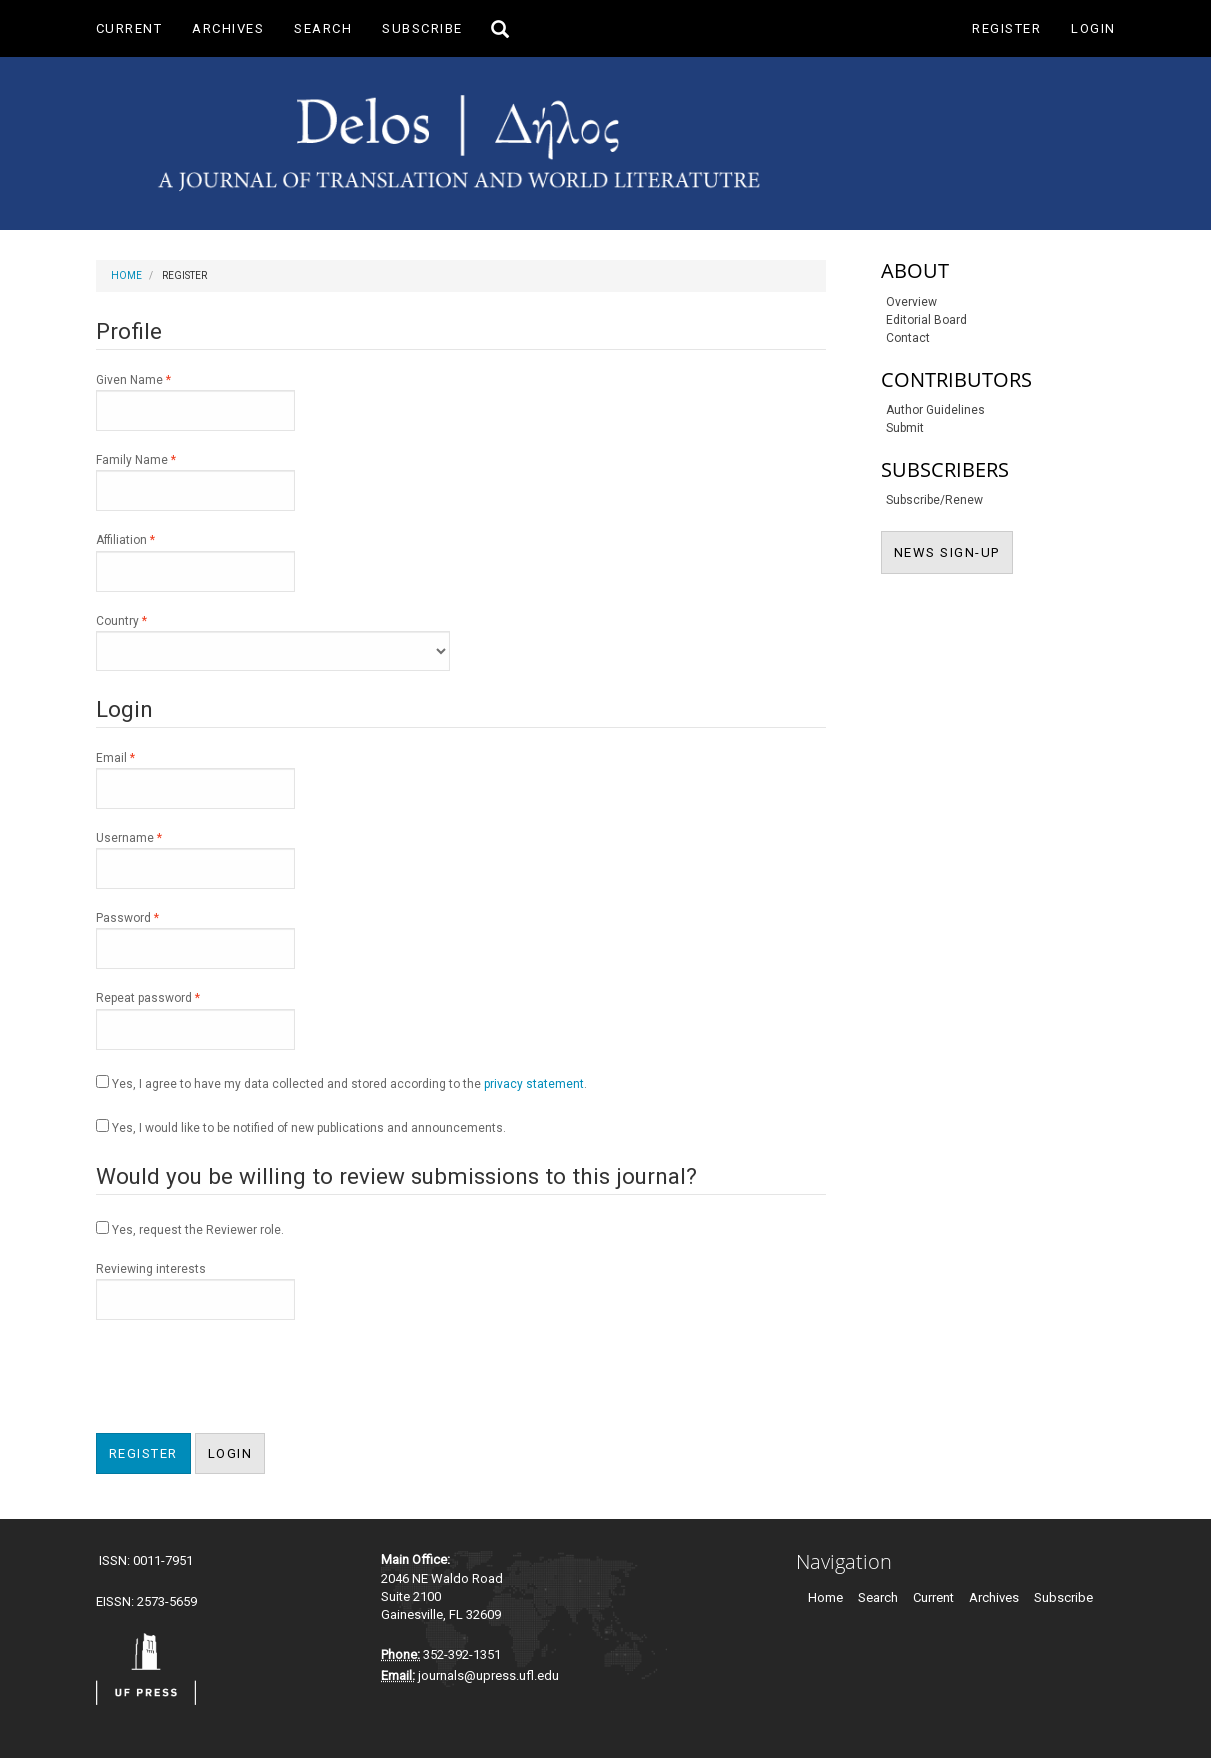 Image resolution: width=1211 pixels, height=1758 pixels. I want to click on Home, so click(126, 275).